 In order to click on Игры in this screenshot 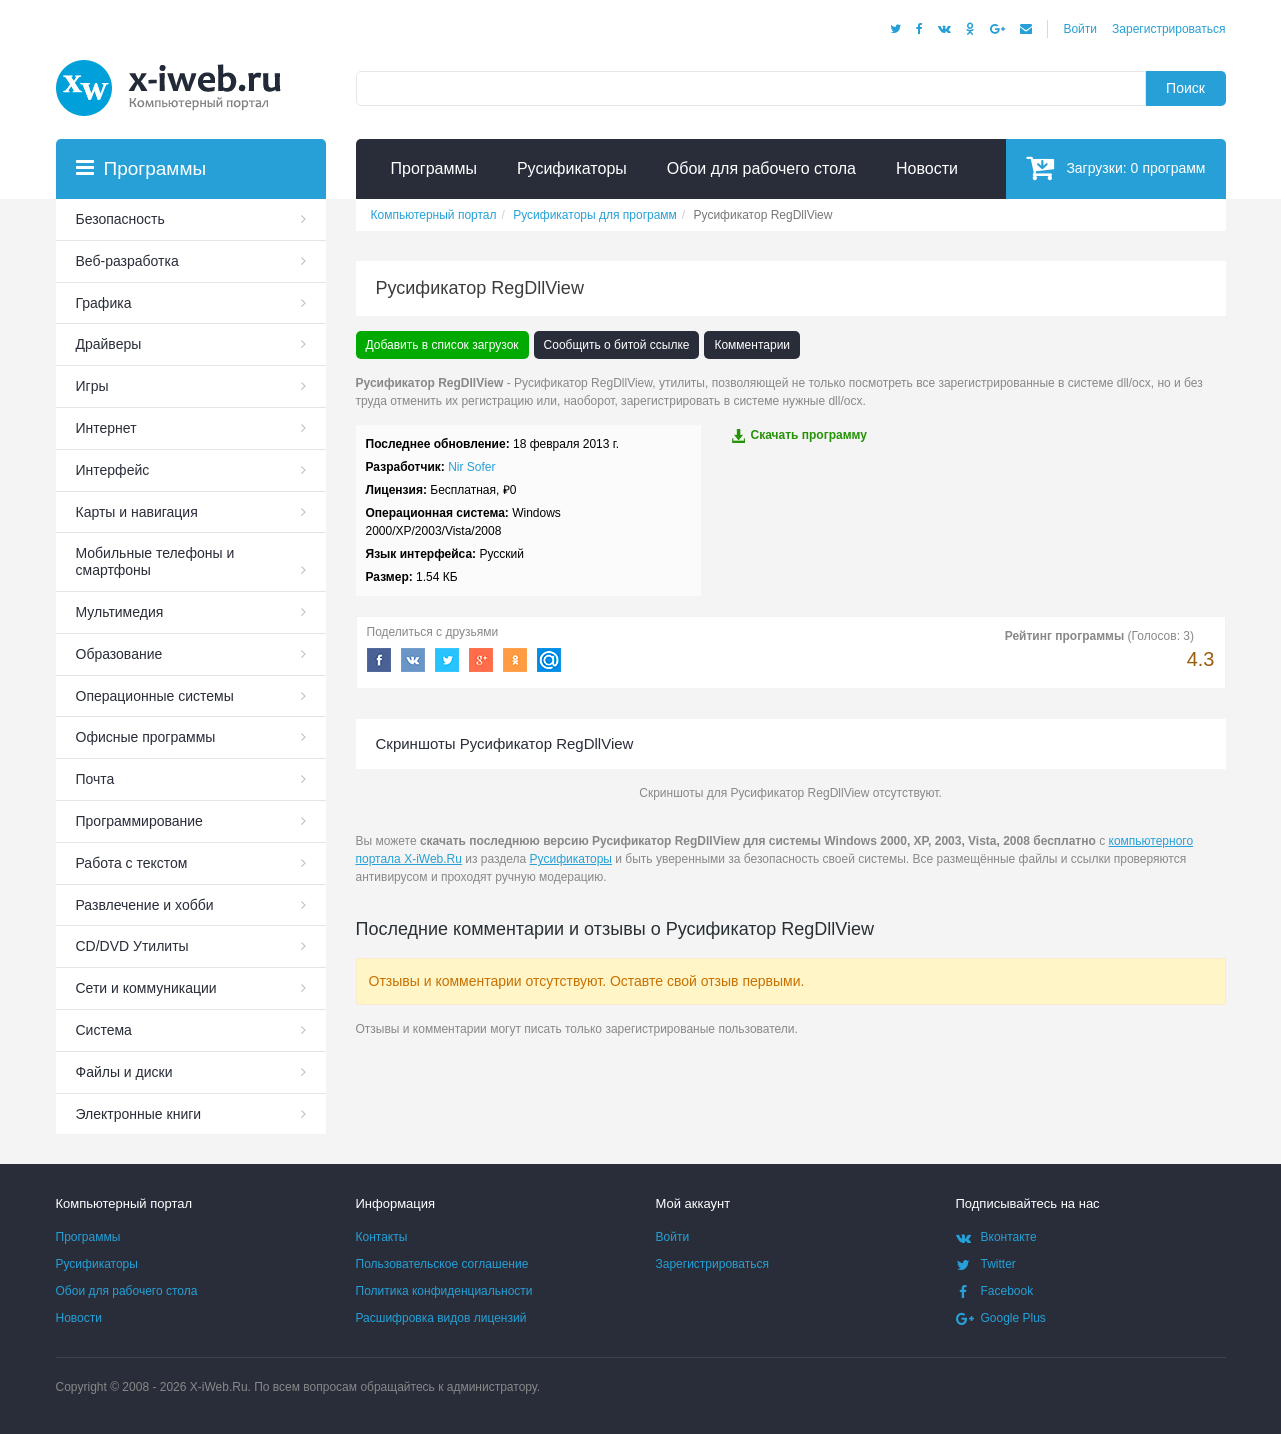, I will do `click(92, 386)`.